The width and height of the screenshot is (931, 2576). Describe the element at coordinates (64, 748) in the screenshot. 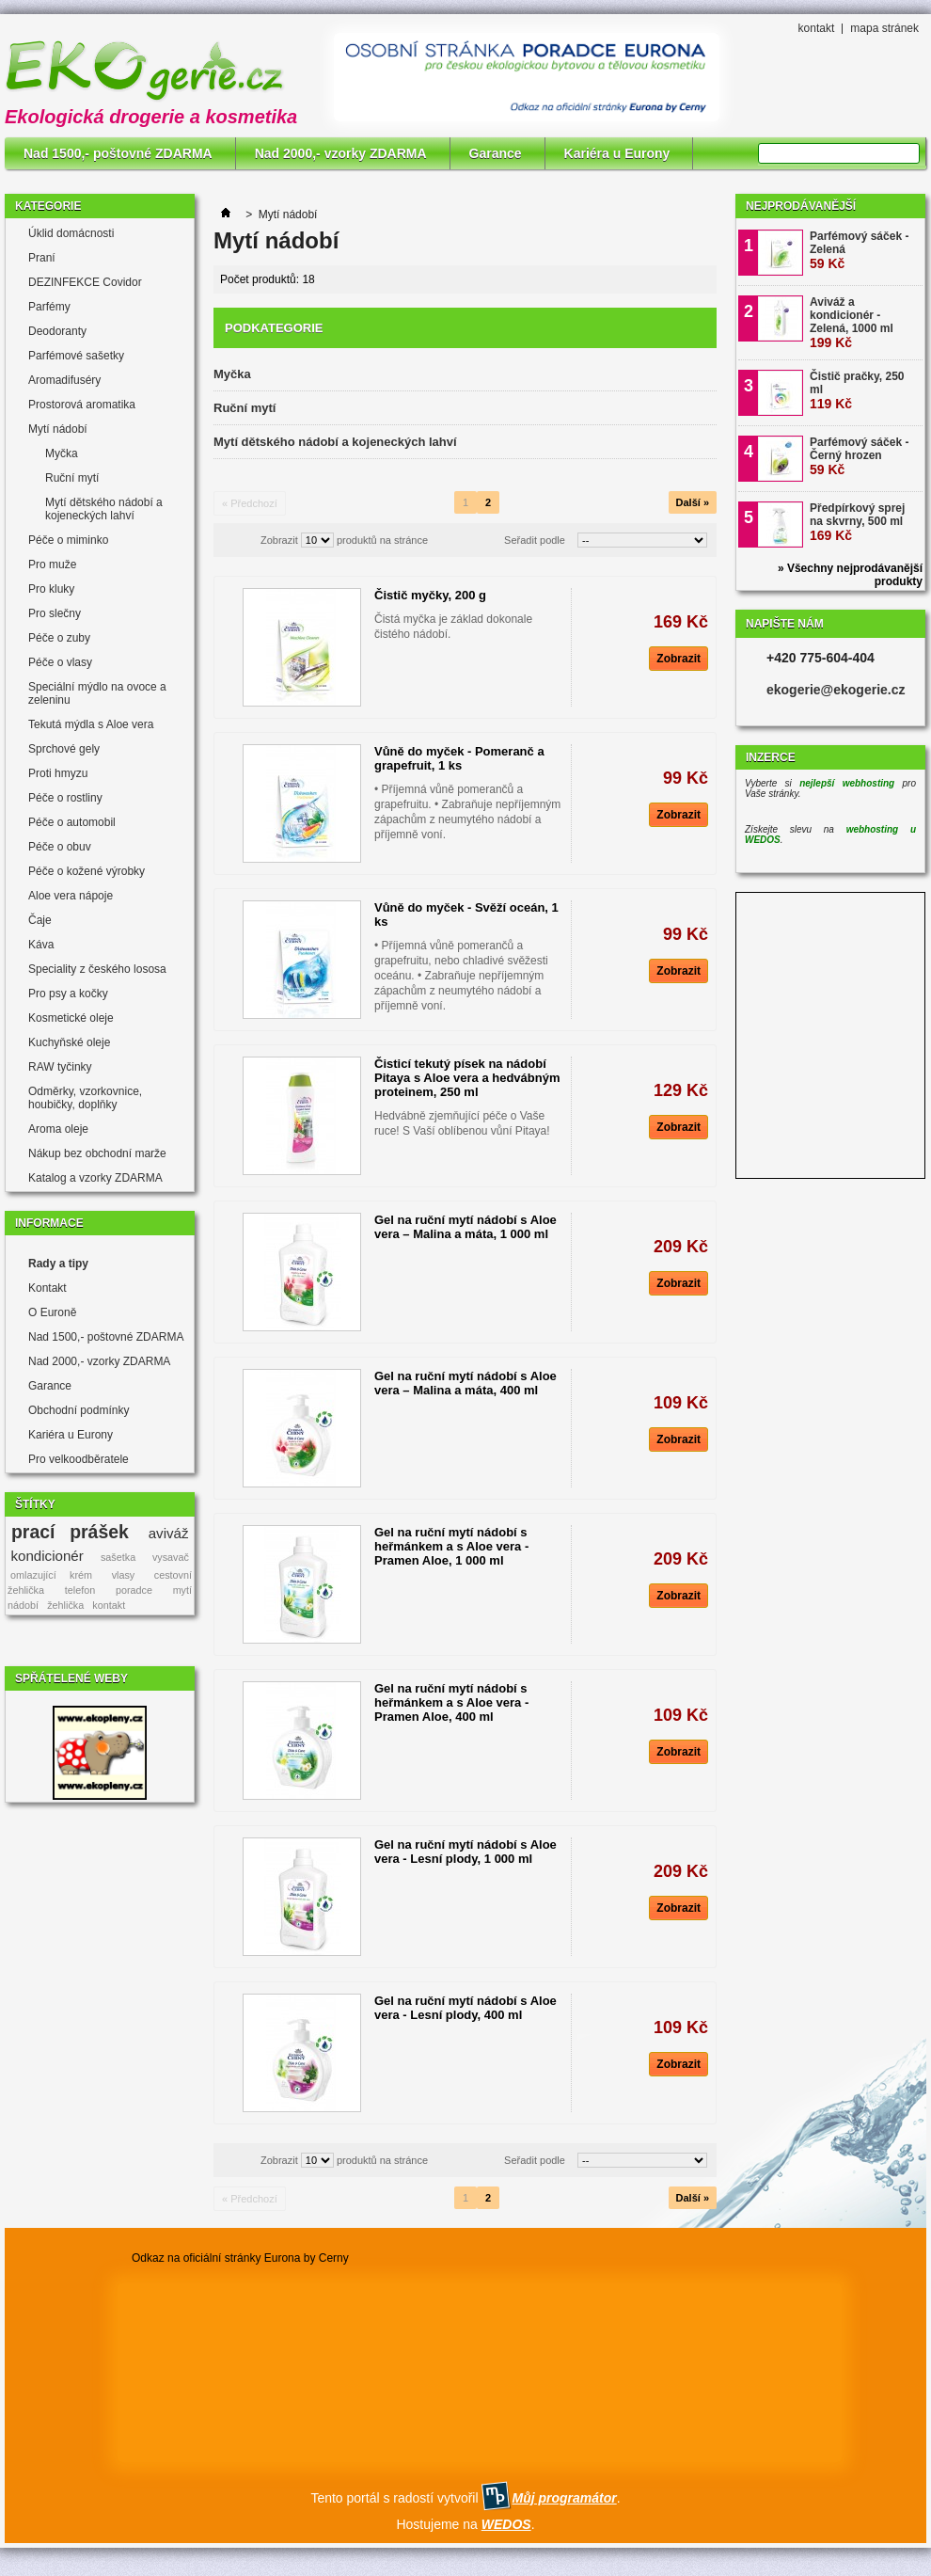

I see `Sprchové gely` at that location.